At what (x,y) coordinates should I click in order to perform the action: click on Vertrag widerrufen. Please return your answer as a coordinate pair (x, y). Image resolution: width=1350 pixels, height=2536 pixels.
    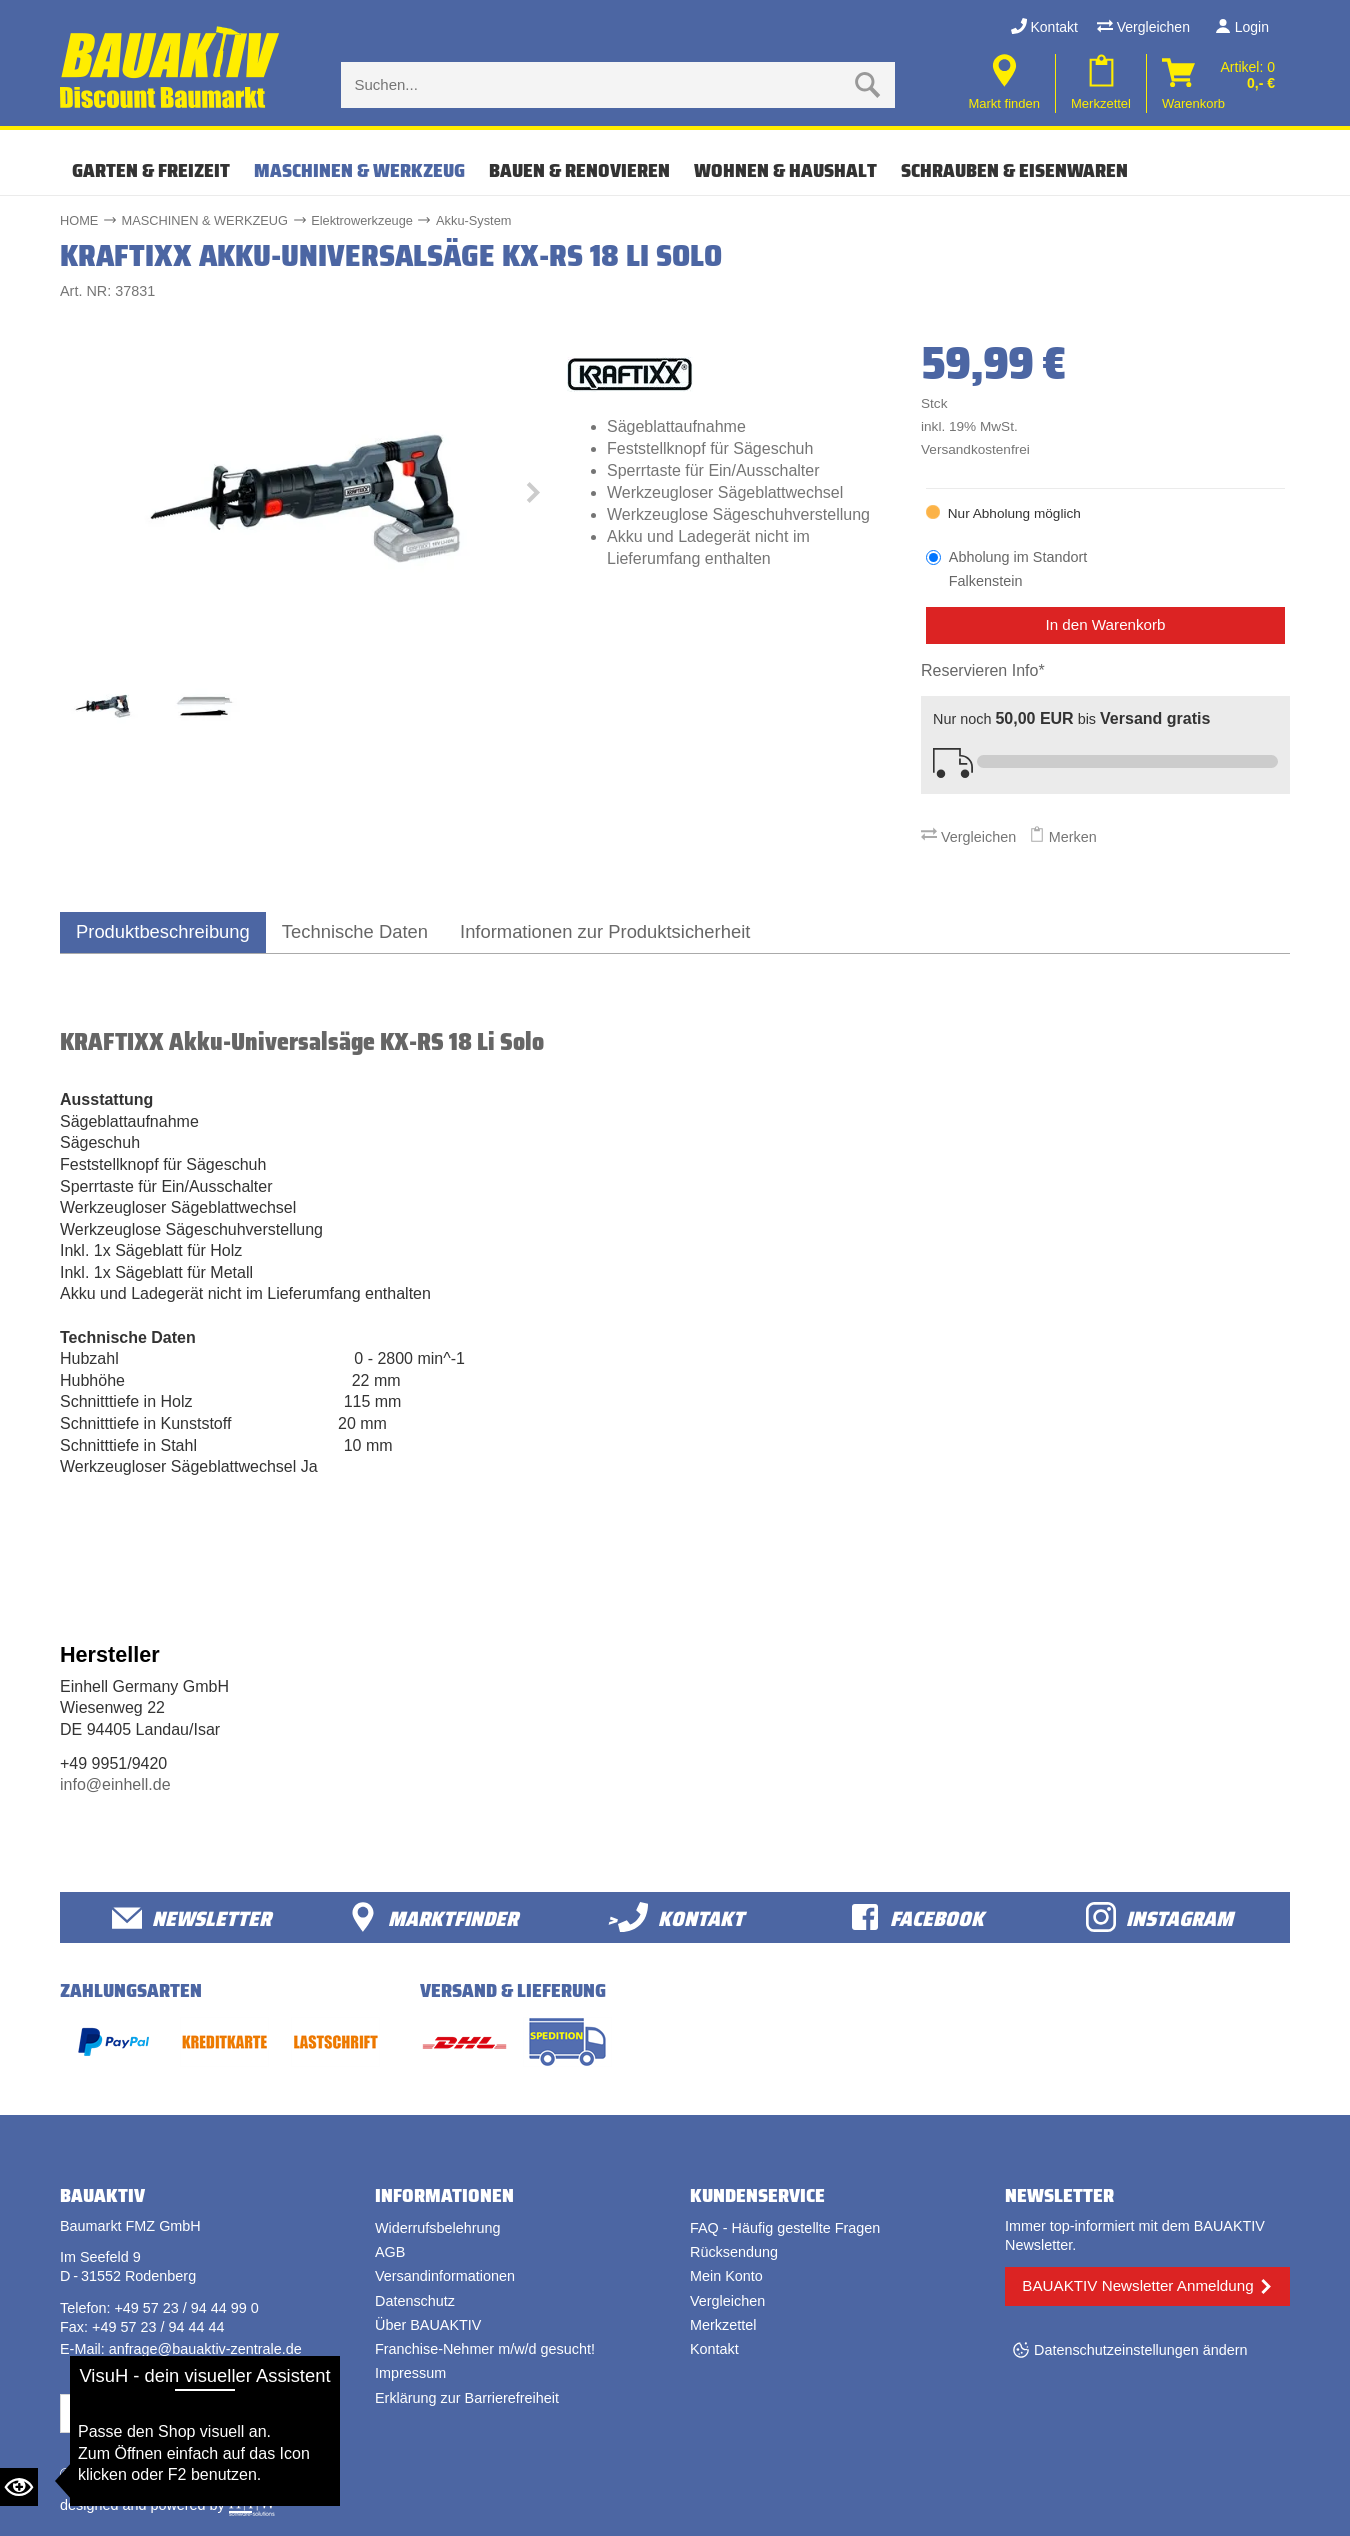
    Looking at the image, I should click on (135, 2412).